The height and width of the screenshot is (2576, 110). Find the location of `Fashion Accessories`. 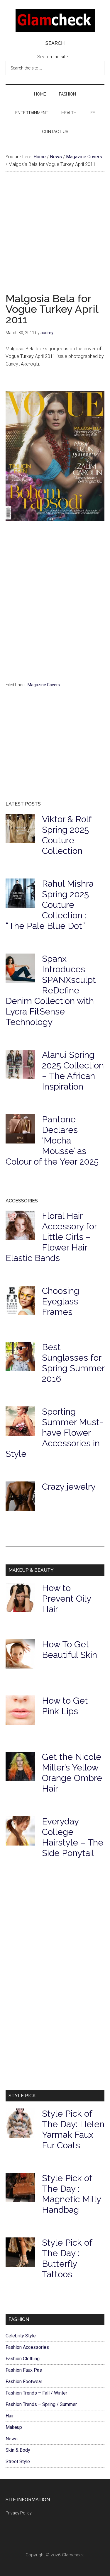

Fashion Accessories is located at coordinates (27, 2347).